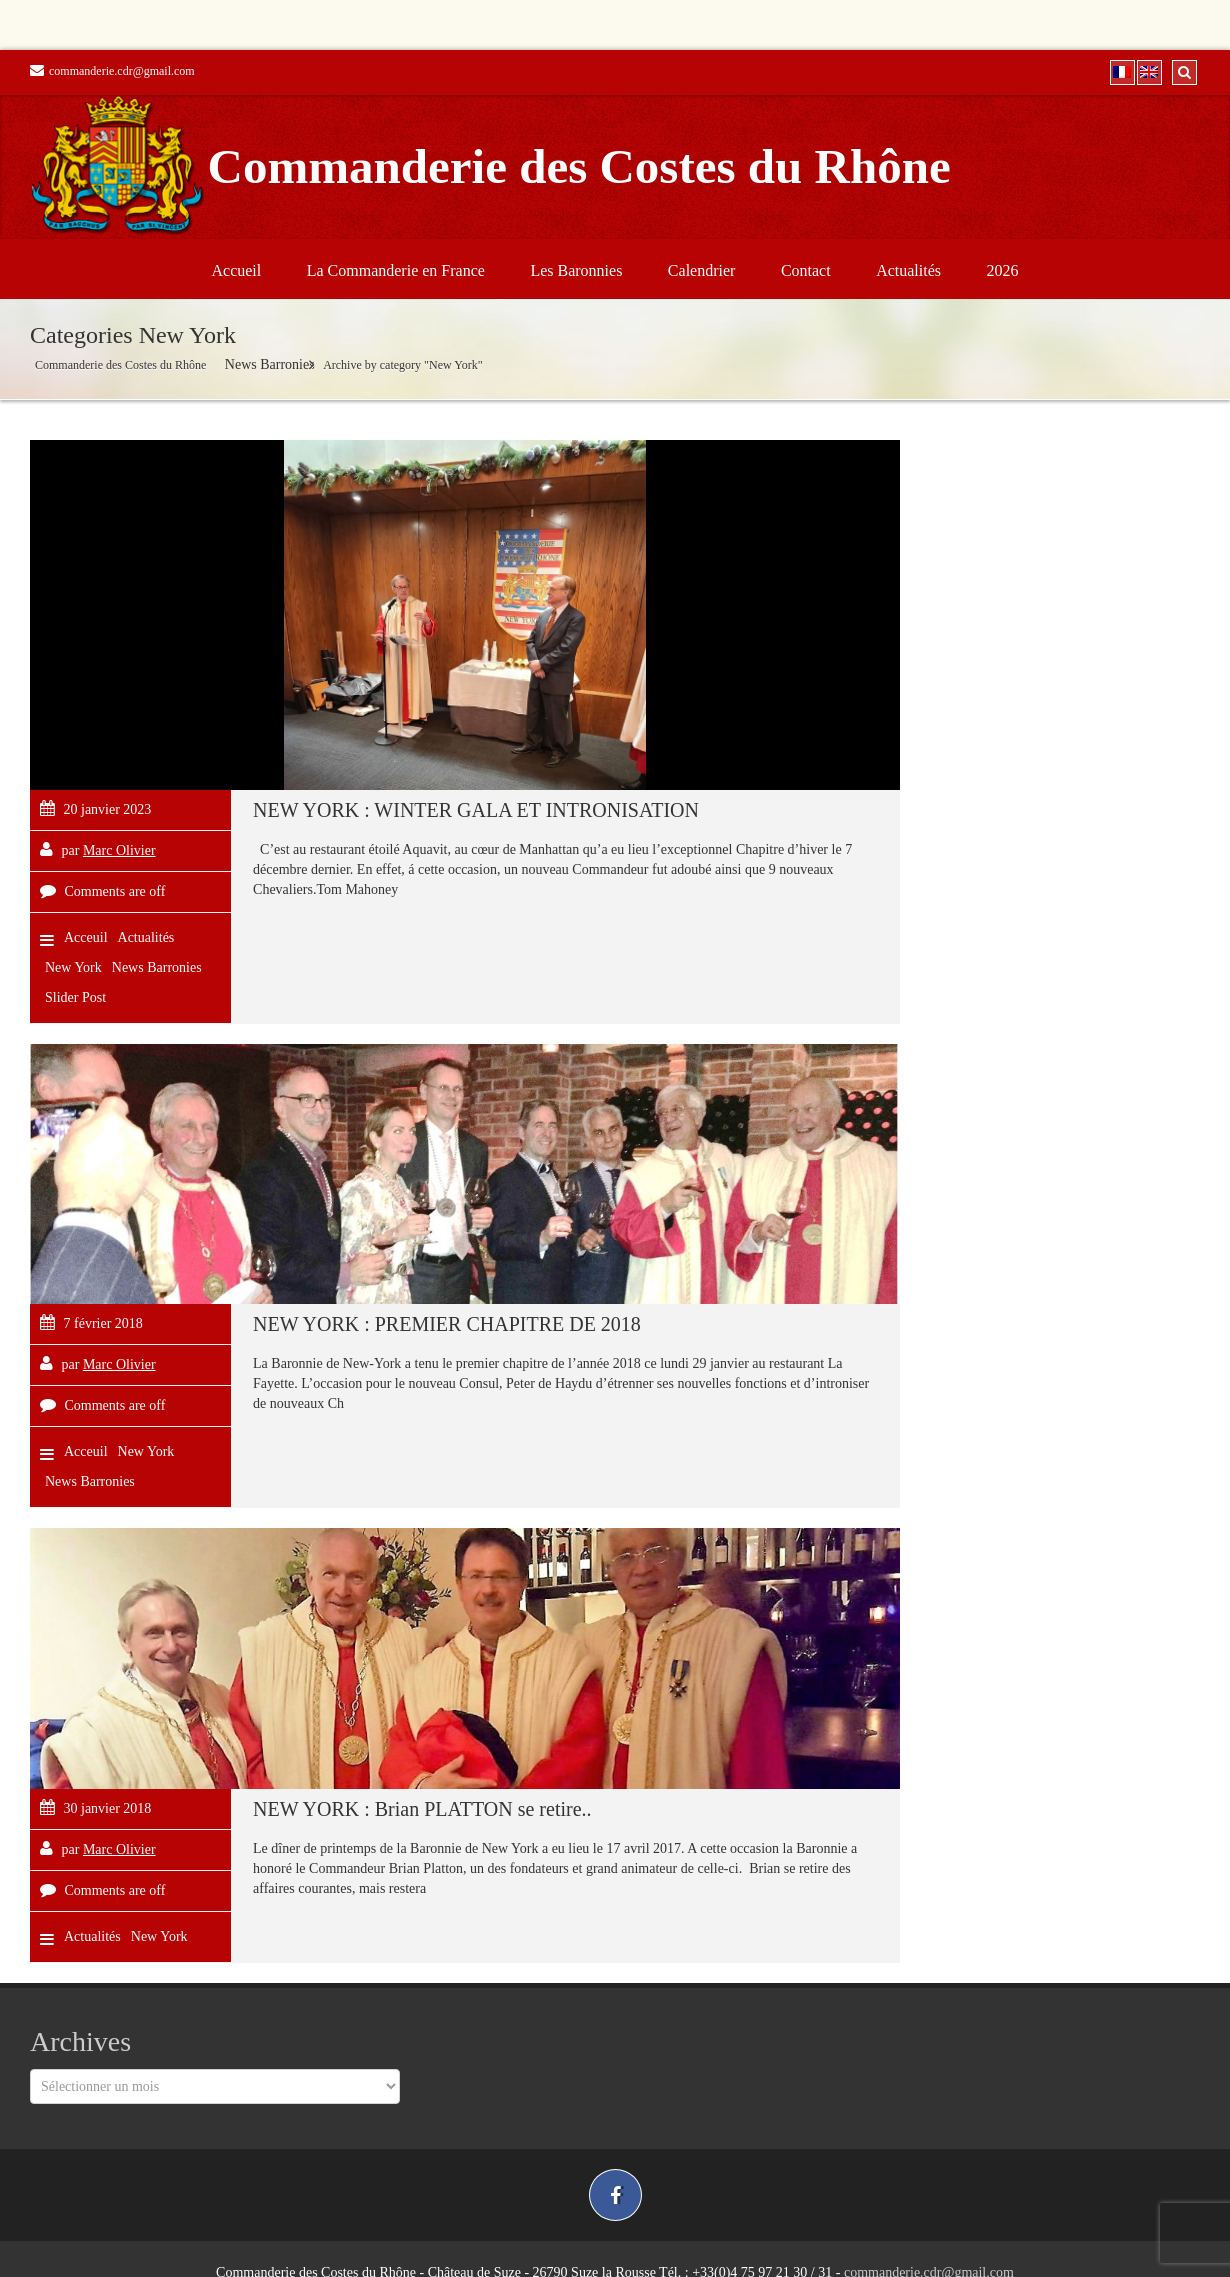  Describe the element at coordinates (908, 270) in the screenshot. I see `Actualités` at that location.